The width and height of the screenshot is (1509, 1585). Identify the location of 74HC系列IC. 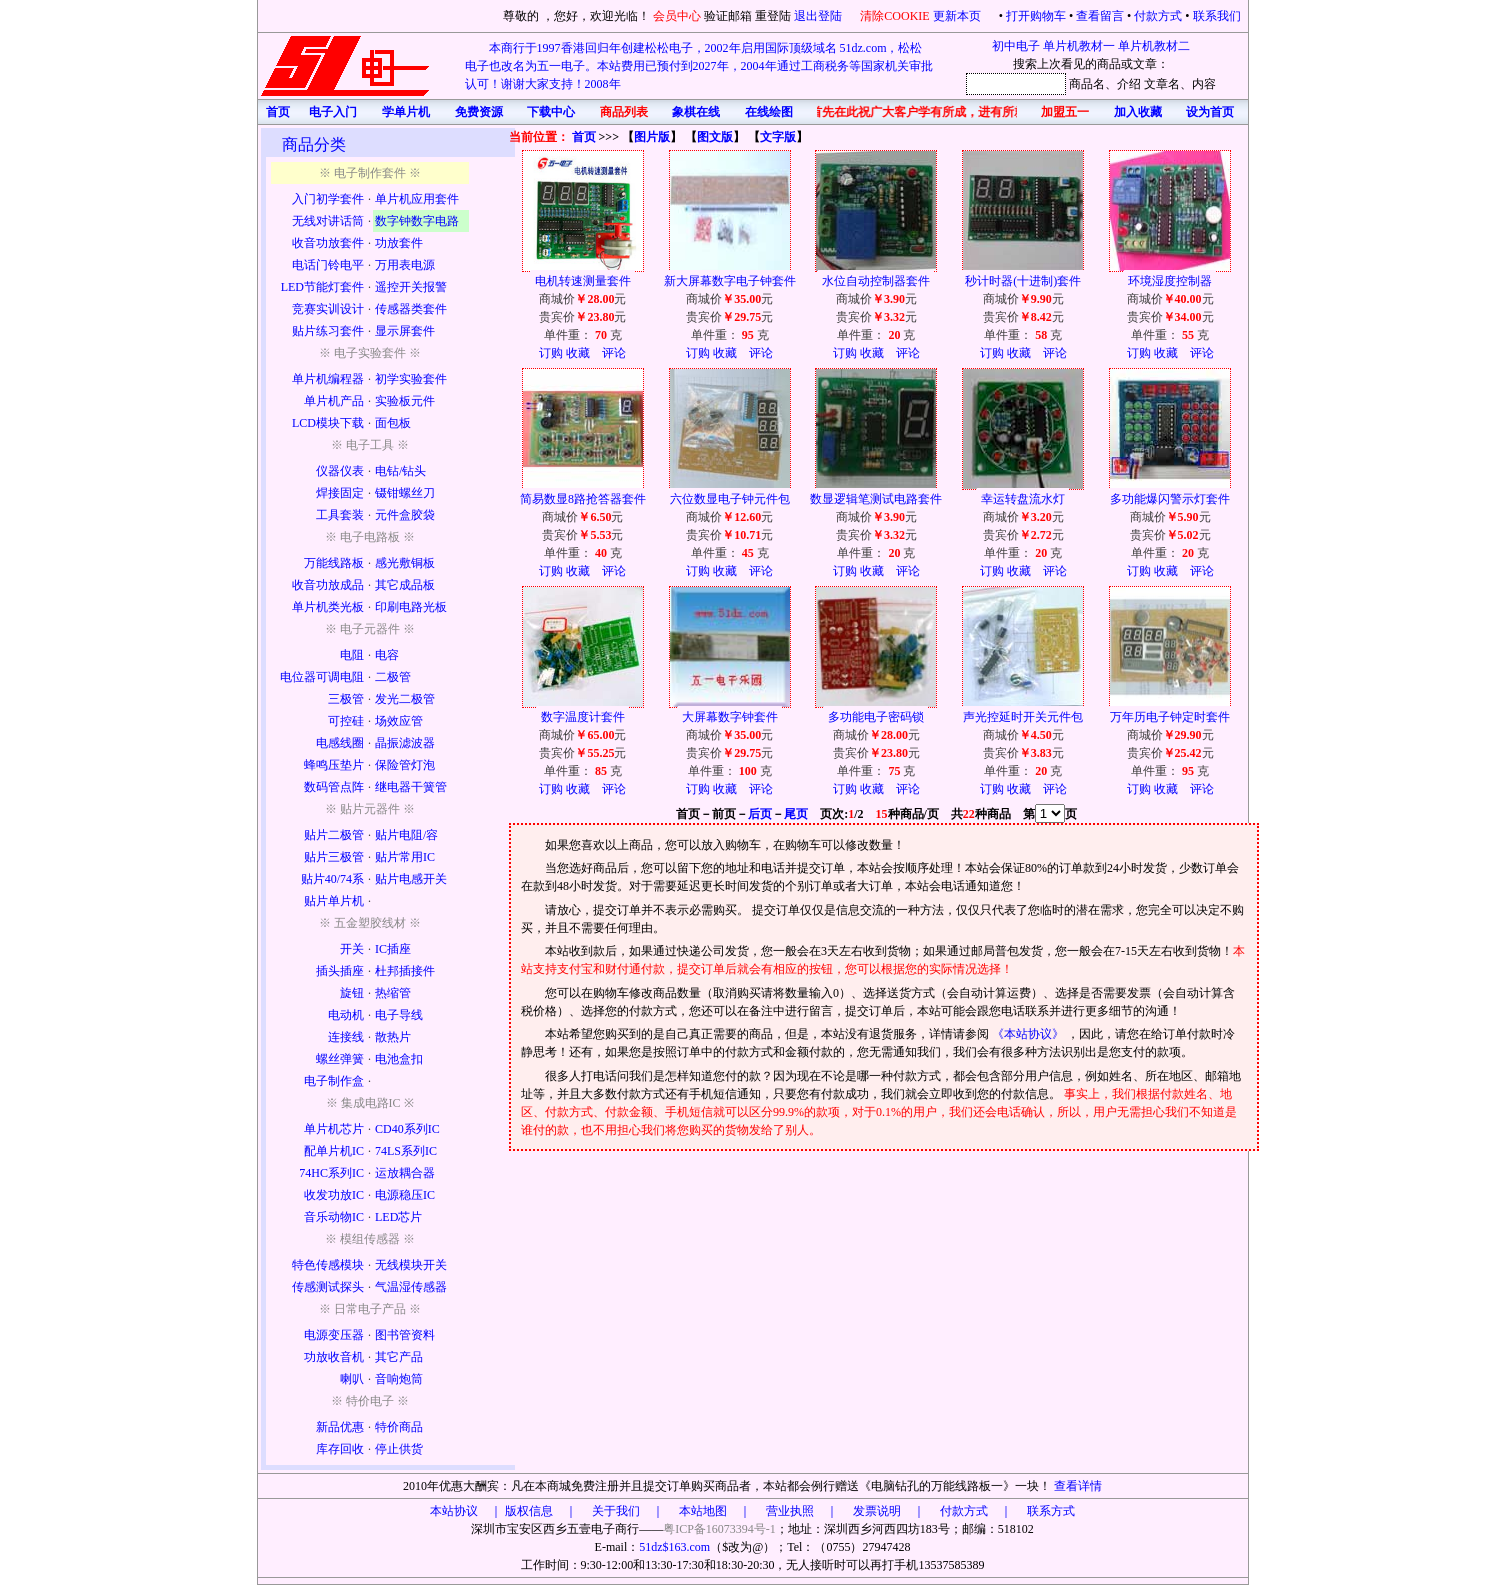
(331, 1173).